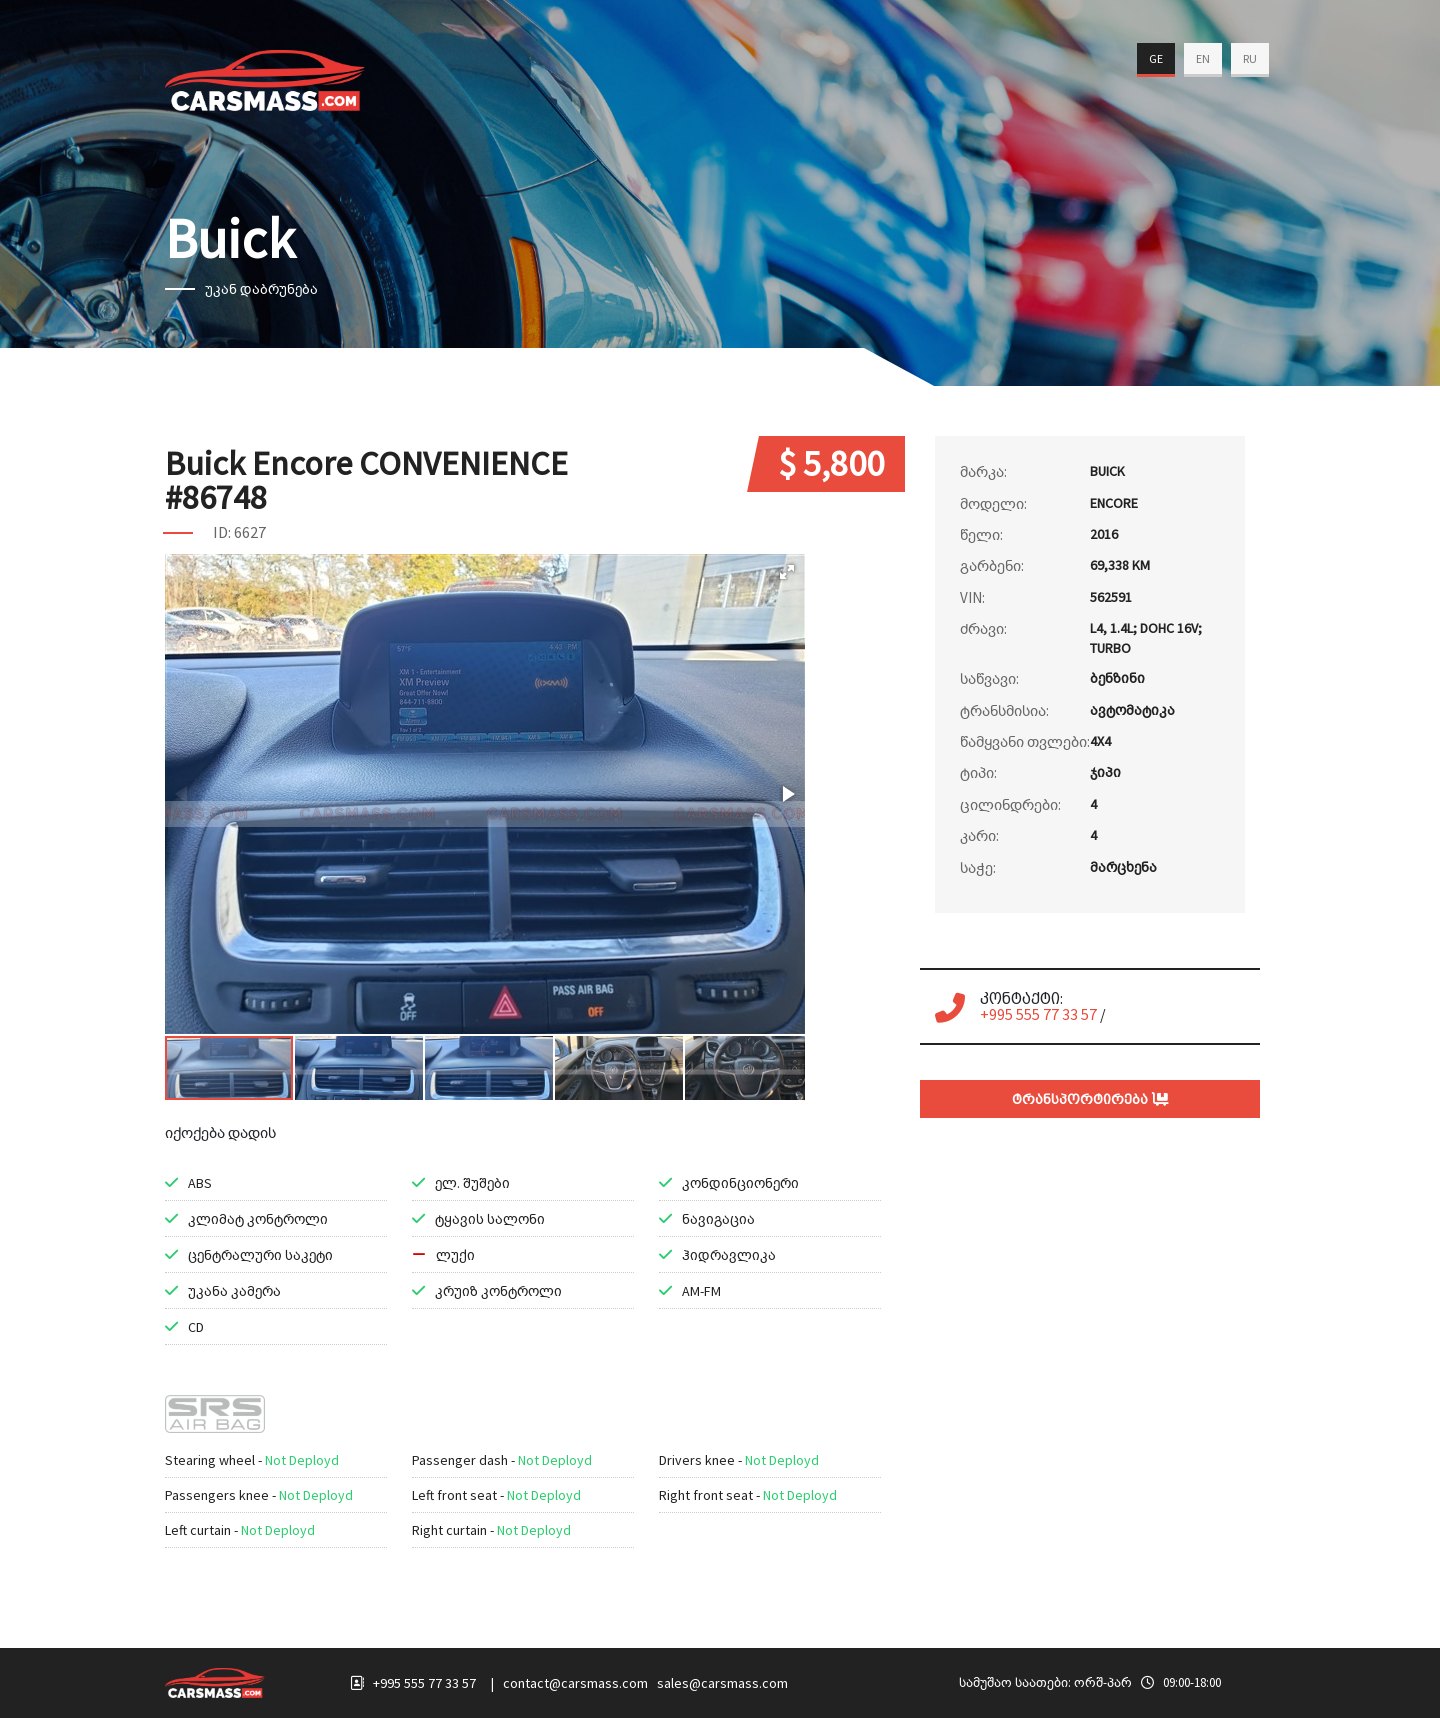 Image resolution: width=1440 pixels, height=1718 pixels. What do you see at coordinates (722, 1683) in the screenshot?
I see `sales@carsmass.com` at bounding box center [722, 1683].